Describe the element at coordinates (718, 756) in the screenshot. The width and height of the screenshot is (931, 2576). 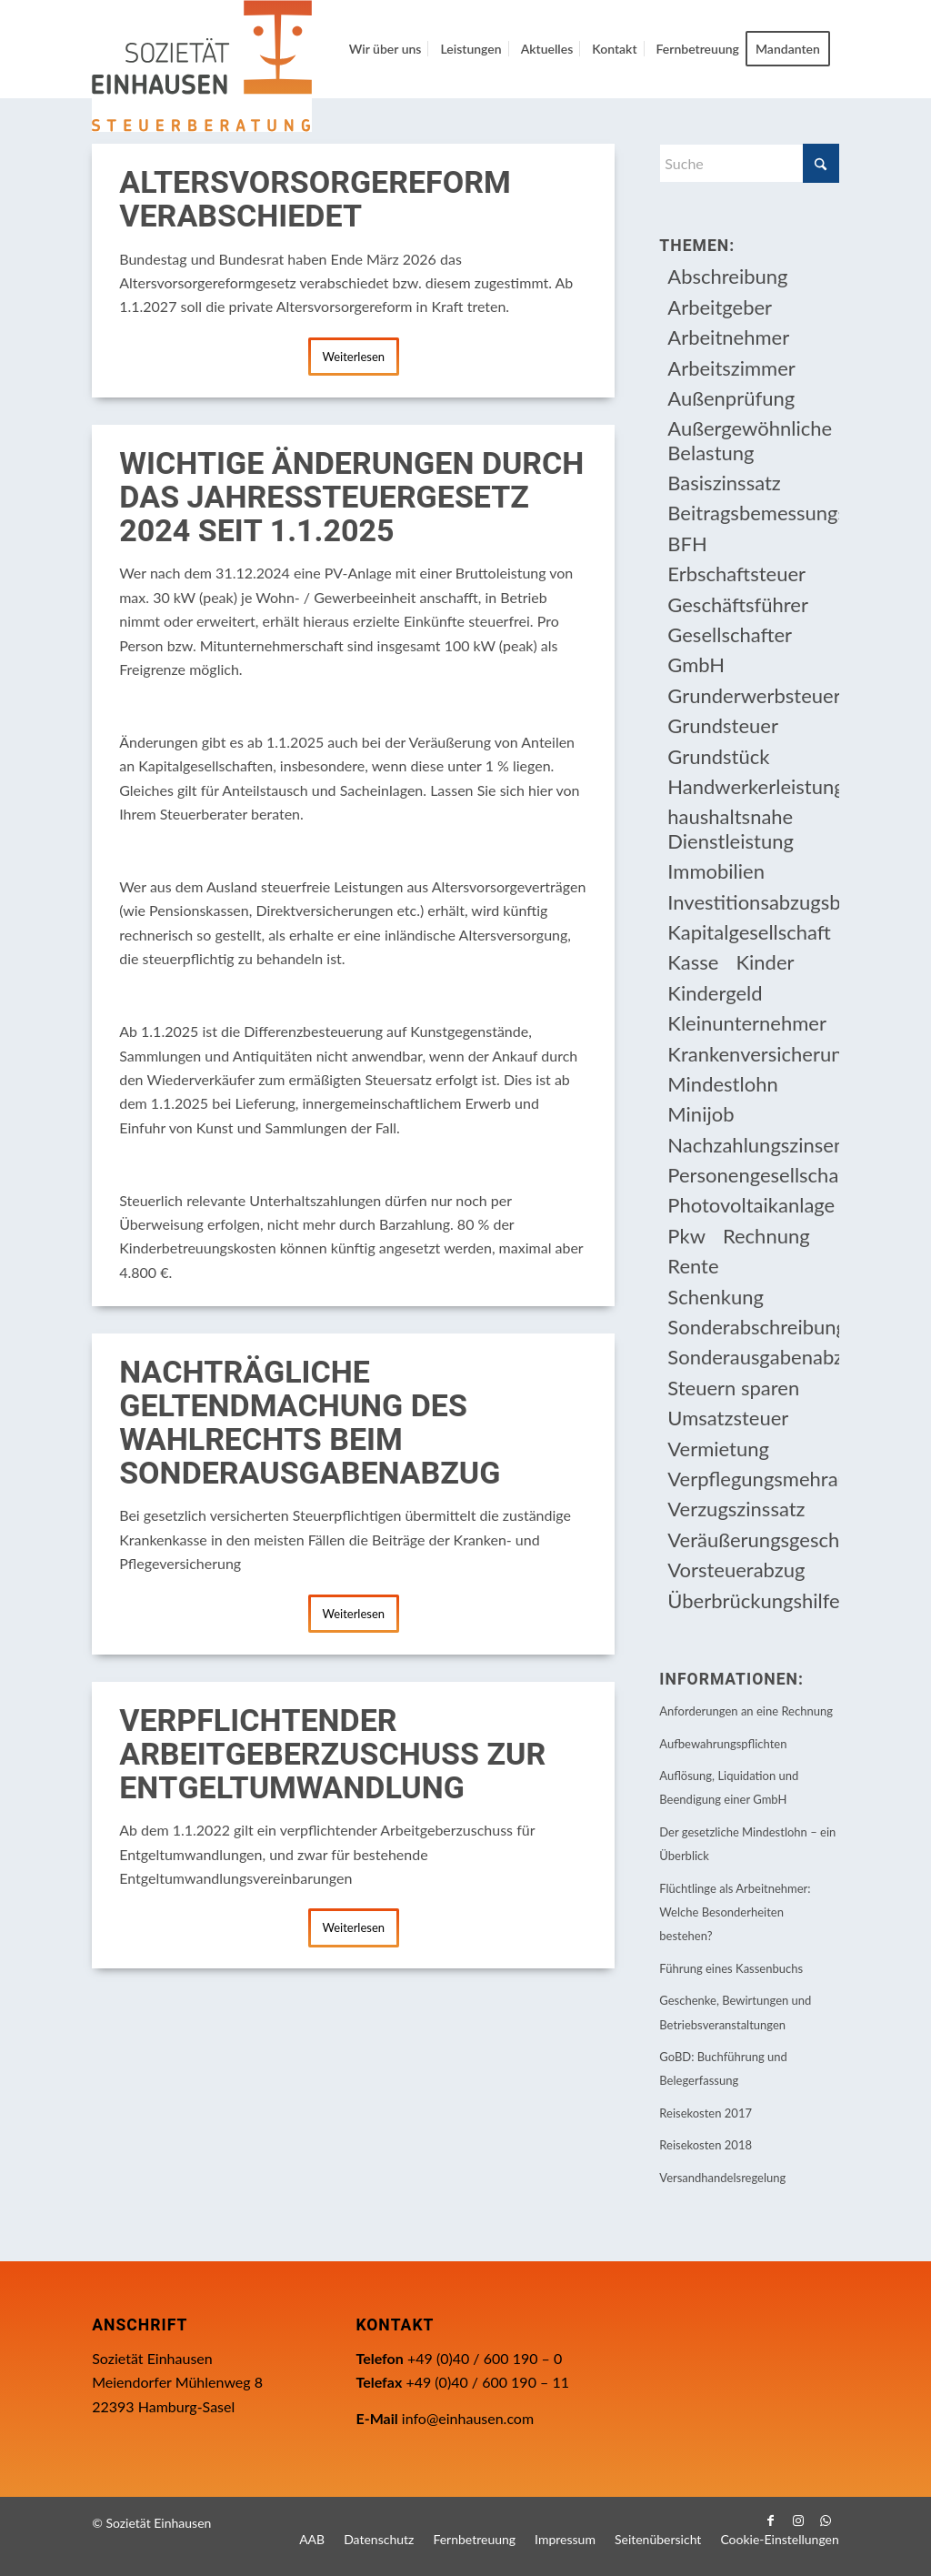
I see `Grundstück [Grundstück (17 Einträge)]` at that location.